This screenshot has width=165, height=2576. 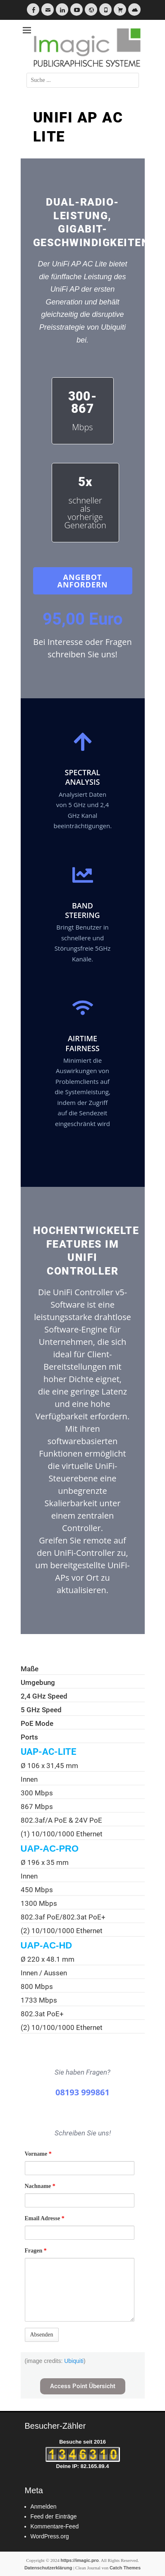 What do you see at coordinates (50, 2536) in the screenshot?
I see `WordPress.org` at bounding box center [50, 2536].